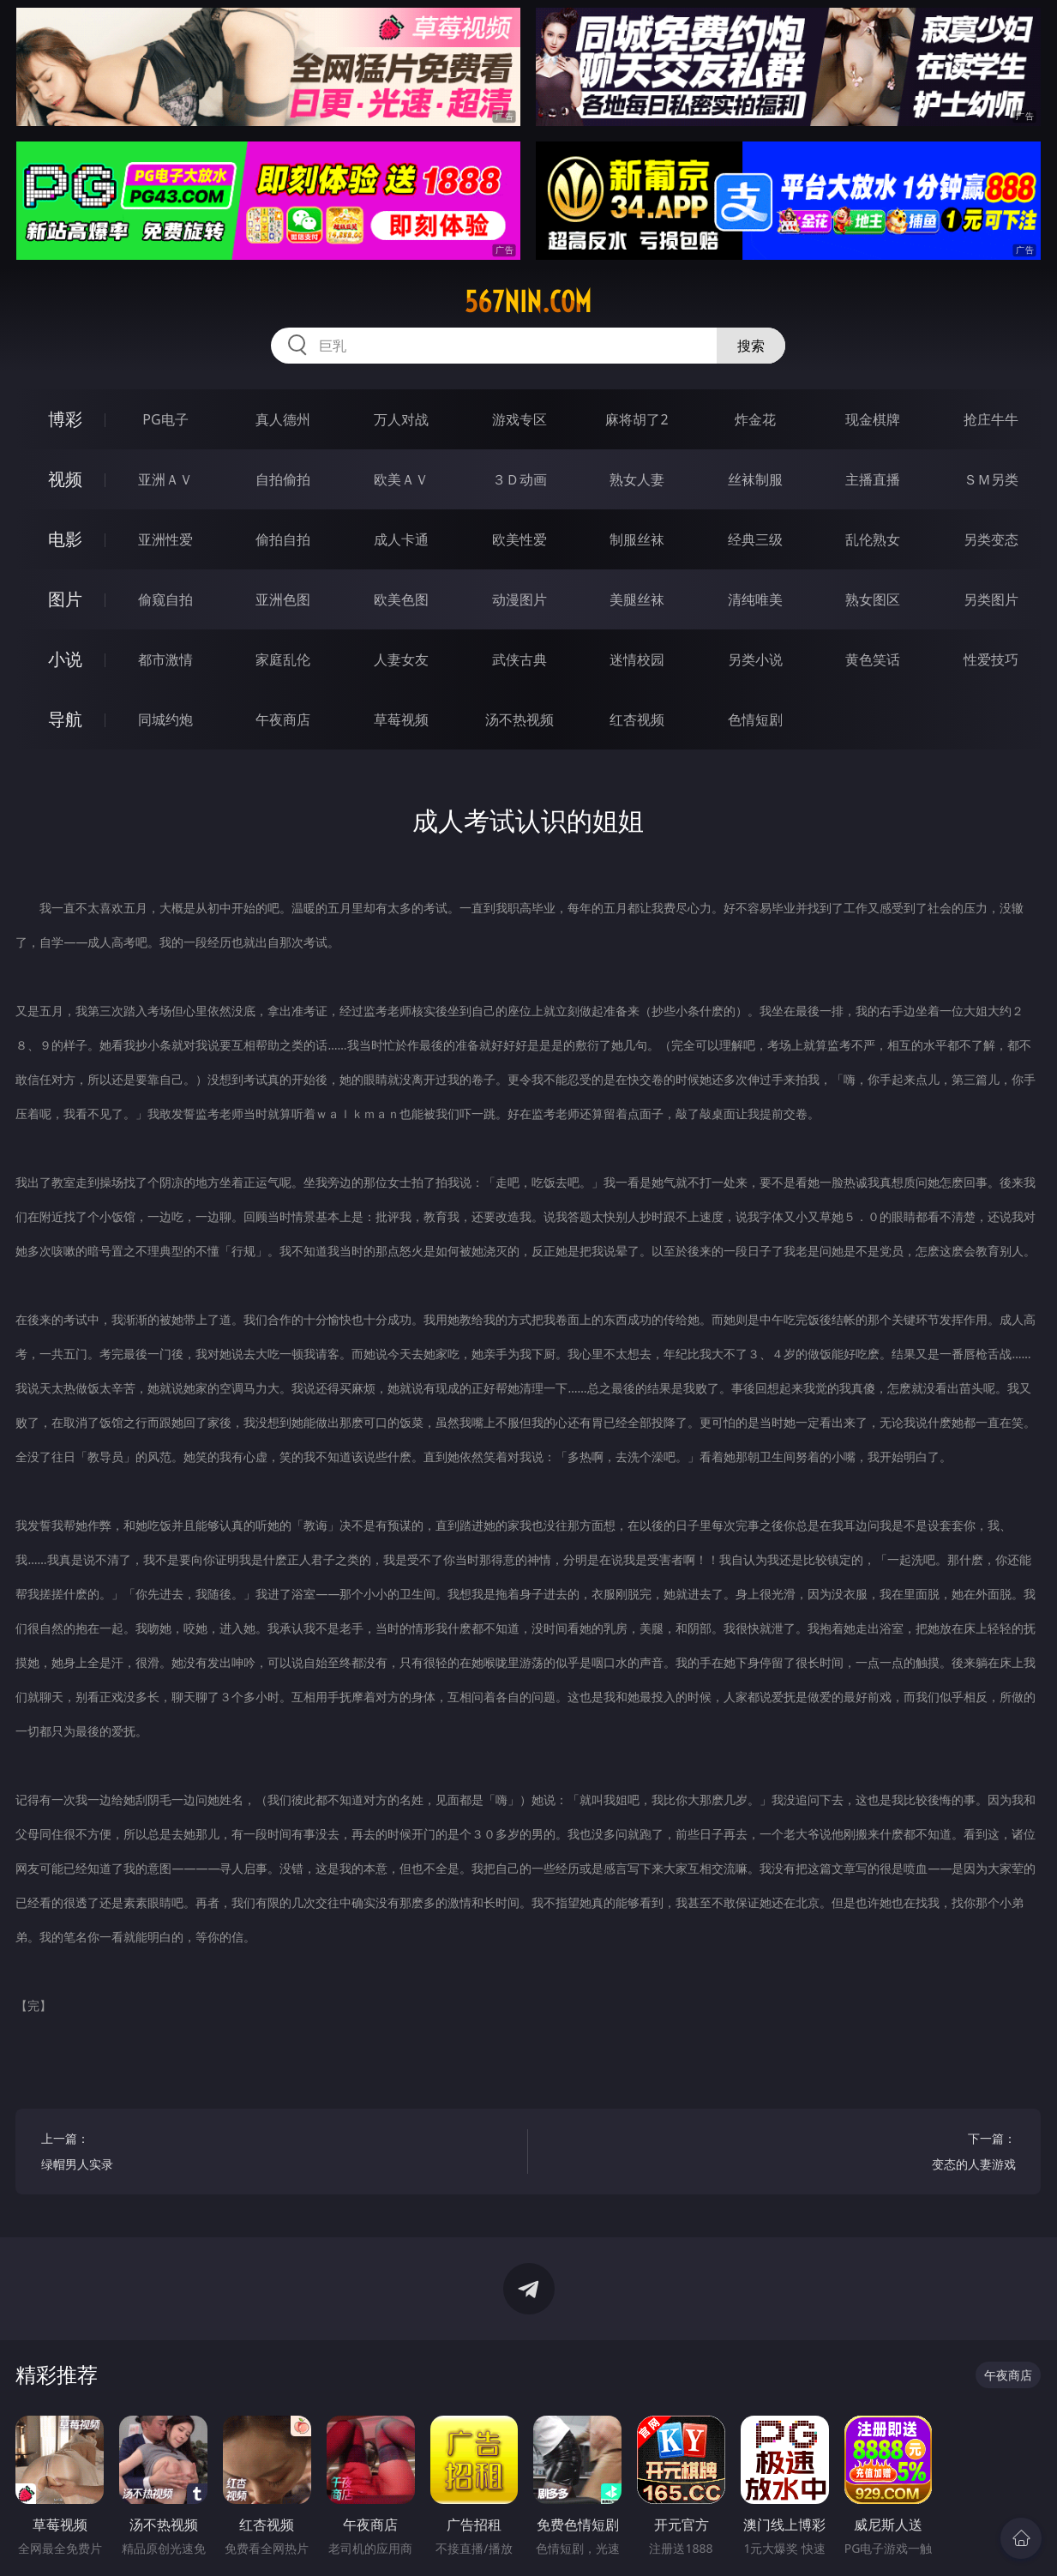 This screenshot has width=1057, height=2576. Describe the element at coordinates (401, 659) in the screenshot. I see `人妻女友` at that location.